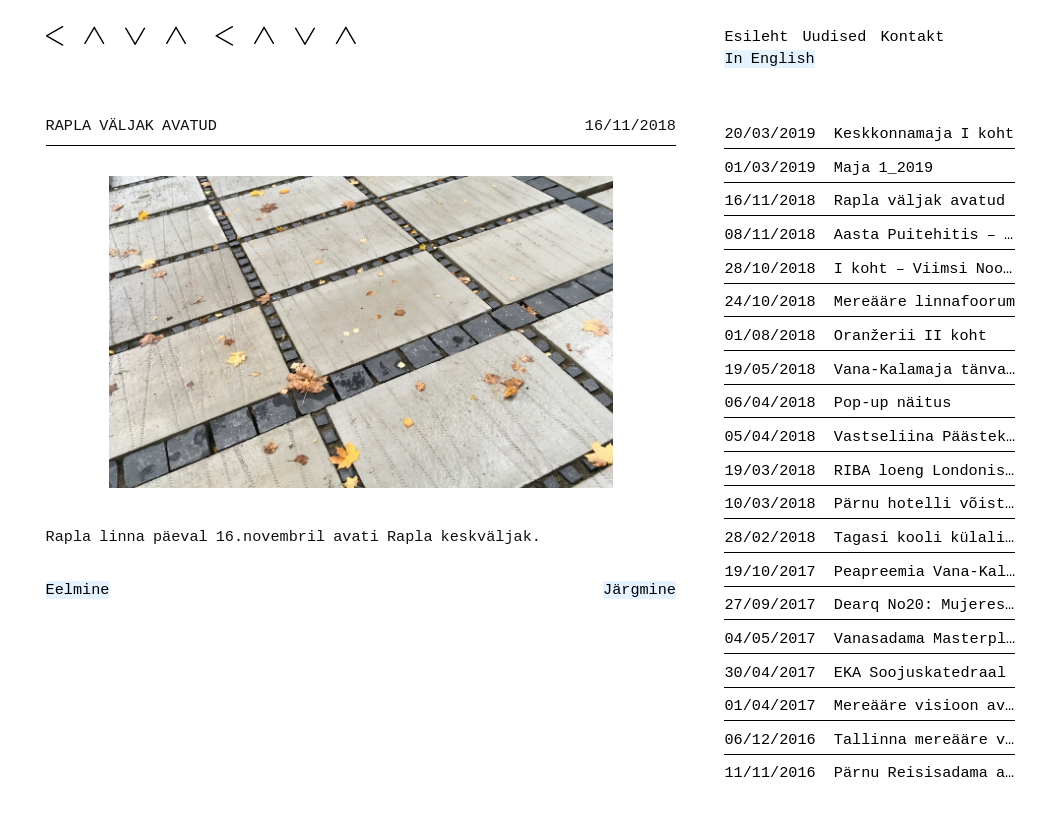 This screenshot has width=1061, height=813. What do you see at coordinates (869, 370) in the screenshot?
I see `Vana-Kalamaja tänva tulevik` at bounding box center [869, 370].